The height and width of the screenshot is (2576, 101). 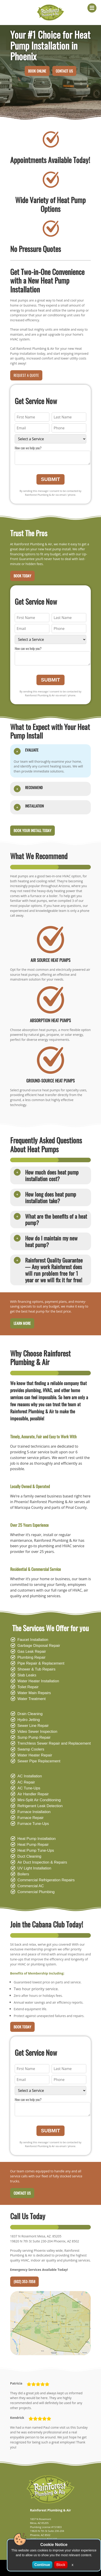 I want to click on Commercial Plumbing, so click(x=36, y=1892).